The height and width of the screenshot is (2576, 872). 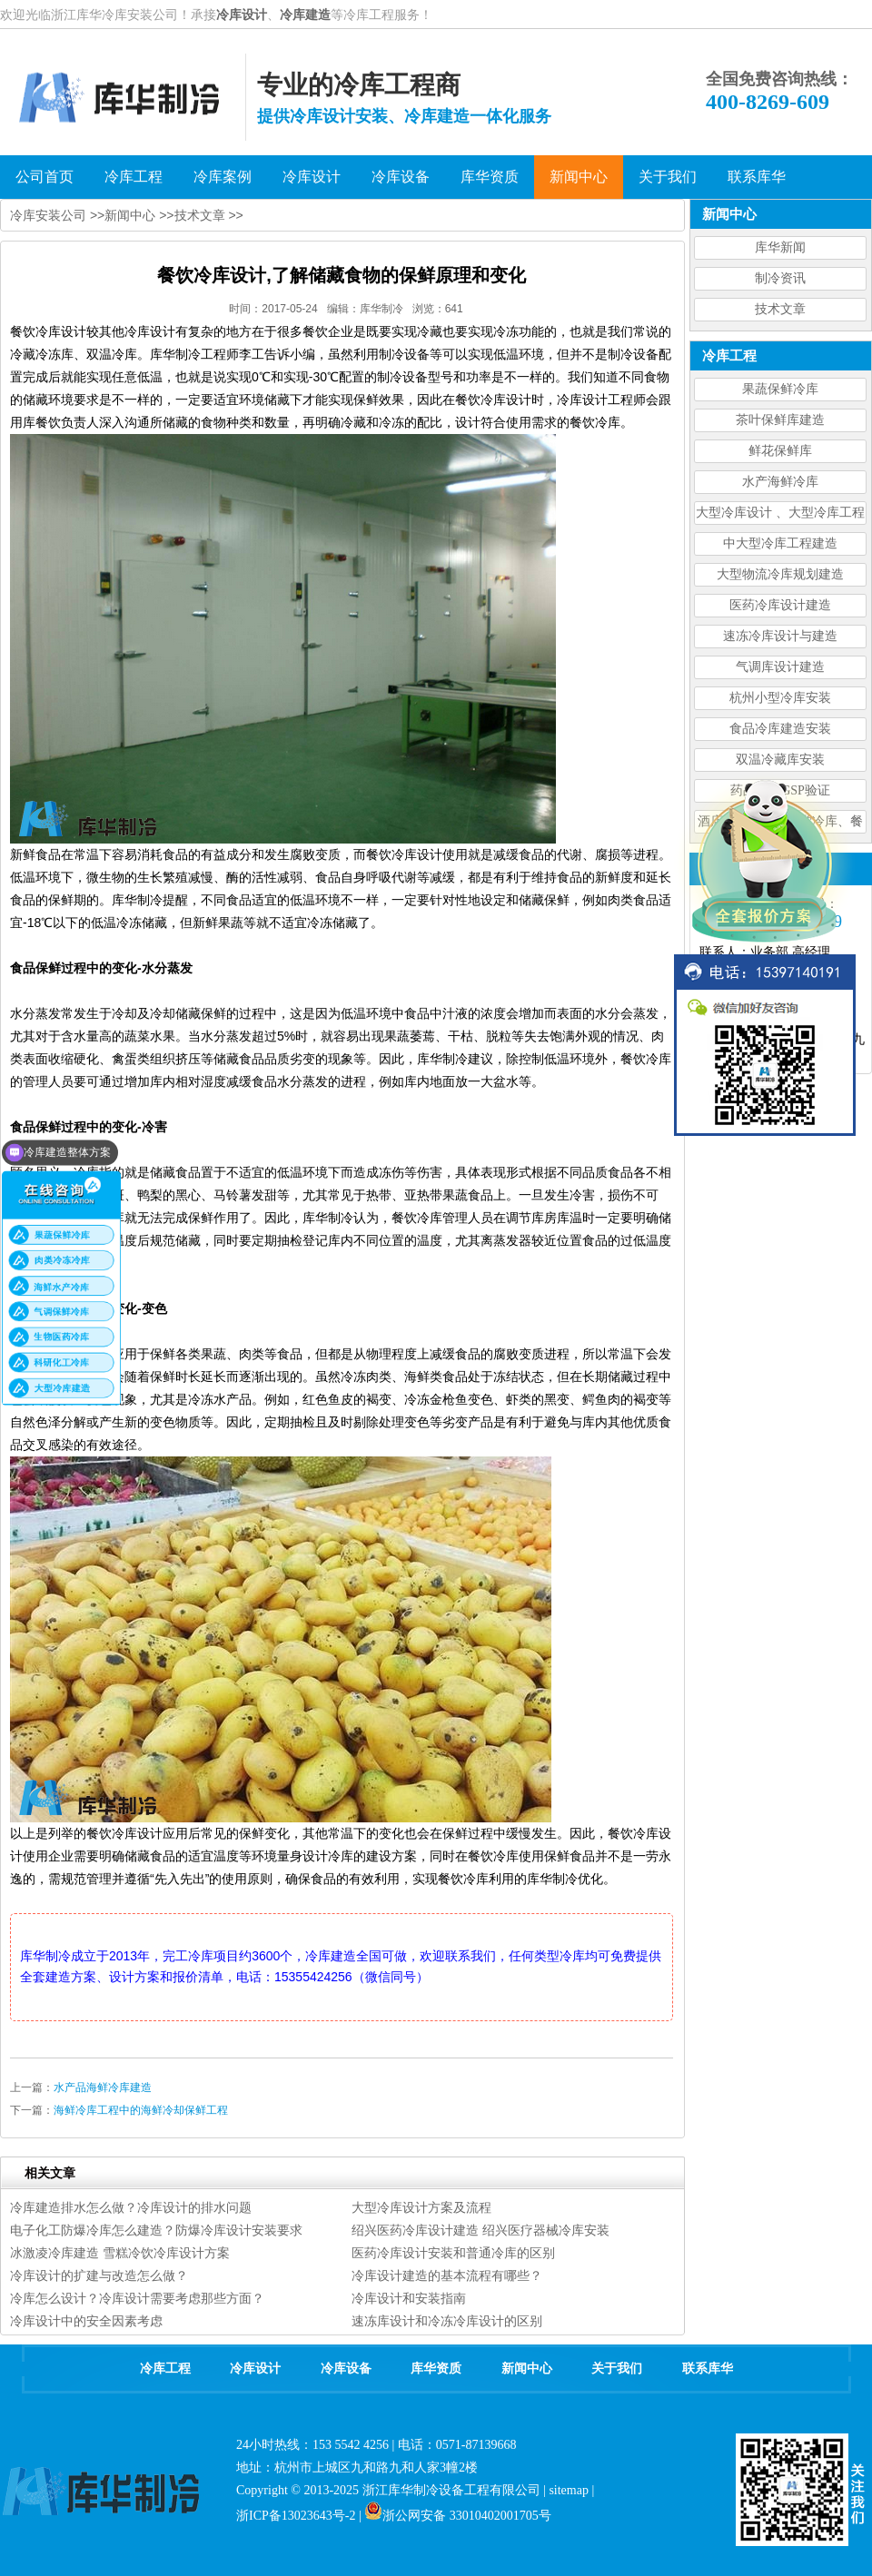 I want to click on 冷库设计建造的基本流程有哪些？, so click(x=447, y=2275).